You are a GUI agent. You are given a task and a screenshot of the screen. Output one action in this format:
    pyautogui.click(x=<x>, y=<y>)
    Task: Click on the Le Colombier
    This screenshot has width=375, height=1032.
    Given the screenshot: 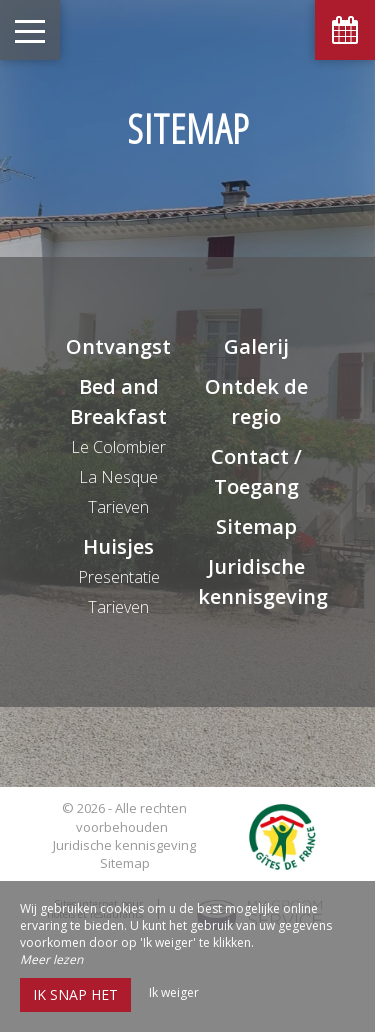 What is the action you would take?
    pyautogui.click(x=118, y=447)
    